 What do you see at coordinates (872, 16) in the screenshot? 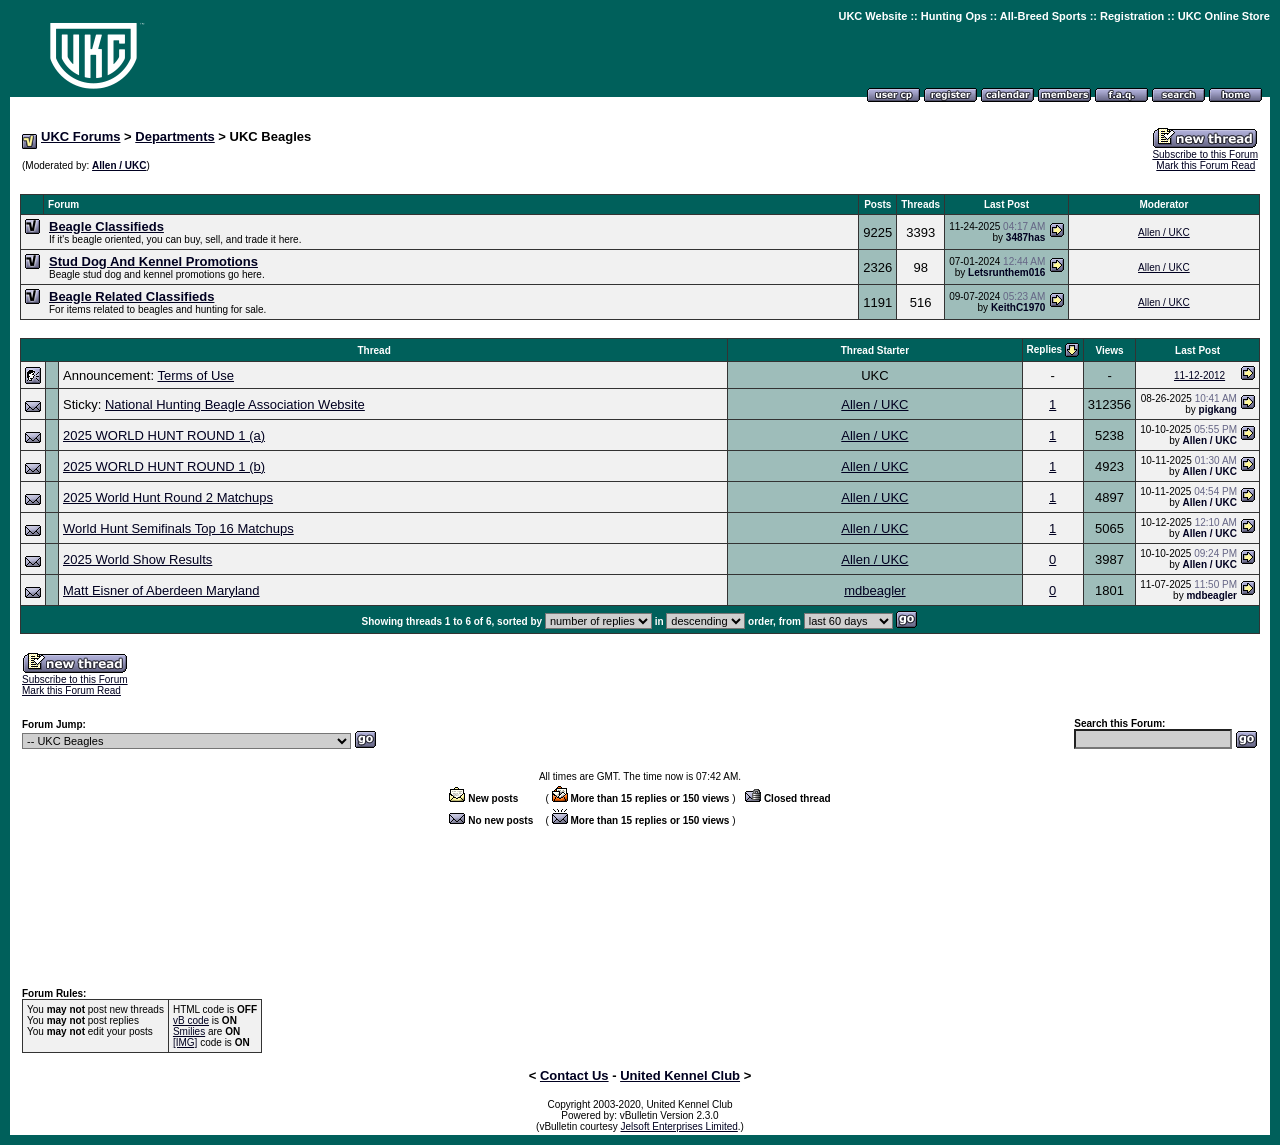
I see `UKC Website` at bounding box center [872, 16].